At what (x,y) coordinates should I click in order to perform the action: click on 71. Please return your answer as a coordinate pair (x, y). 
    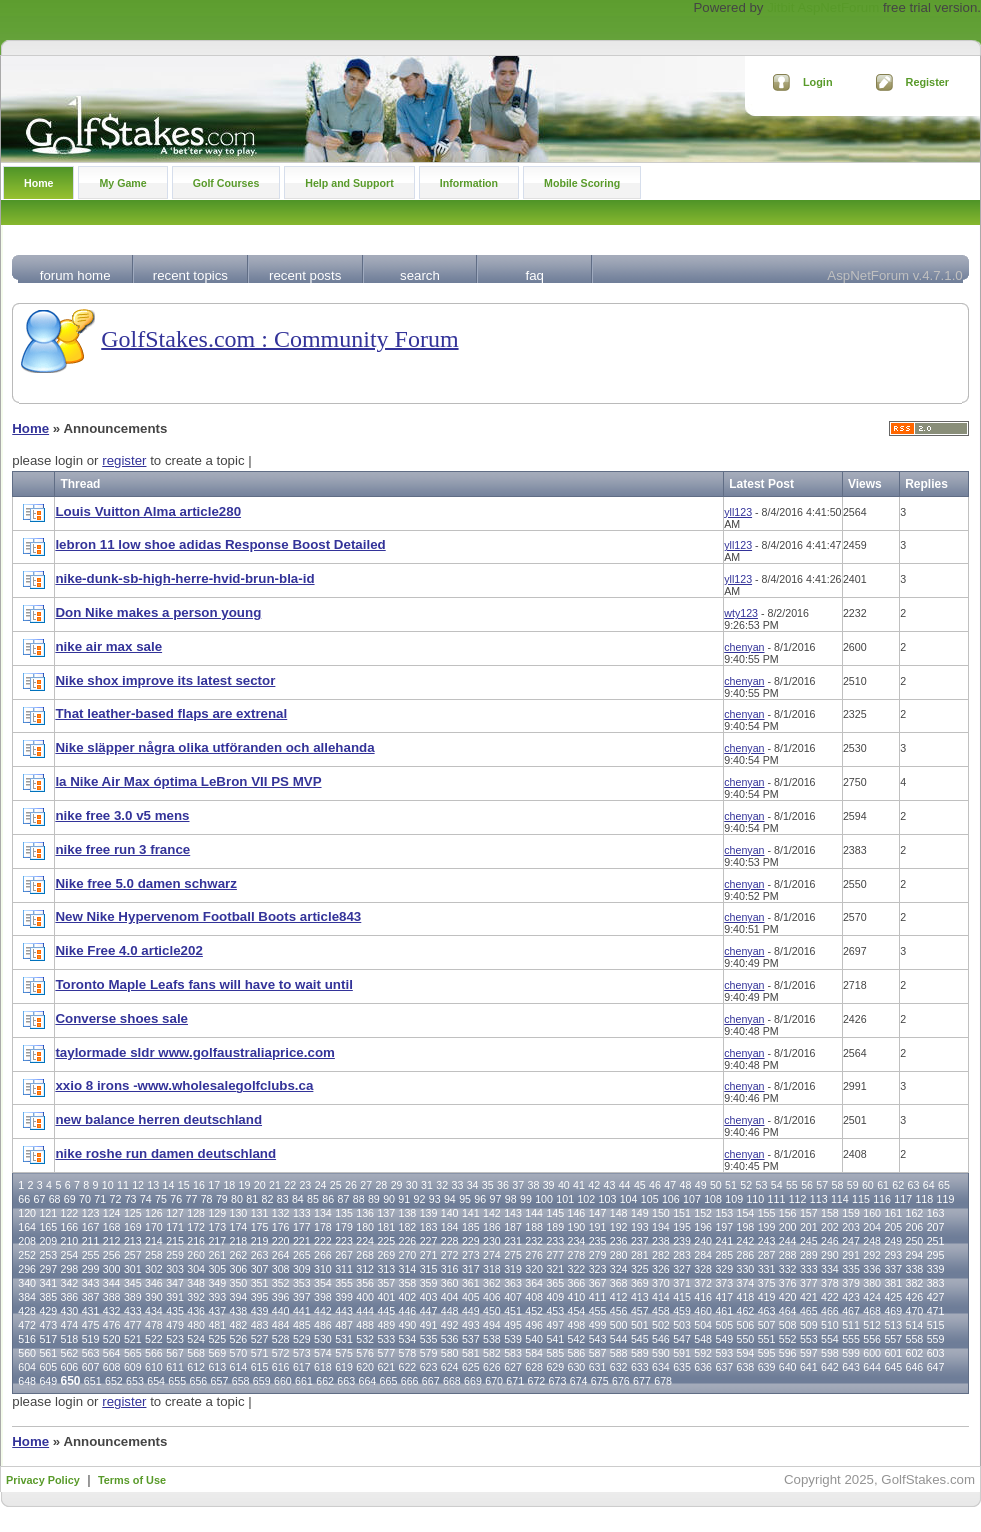
    Looking at the image, I should click on (100, 1199).